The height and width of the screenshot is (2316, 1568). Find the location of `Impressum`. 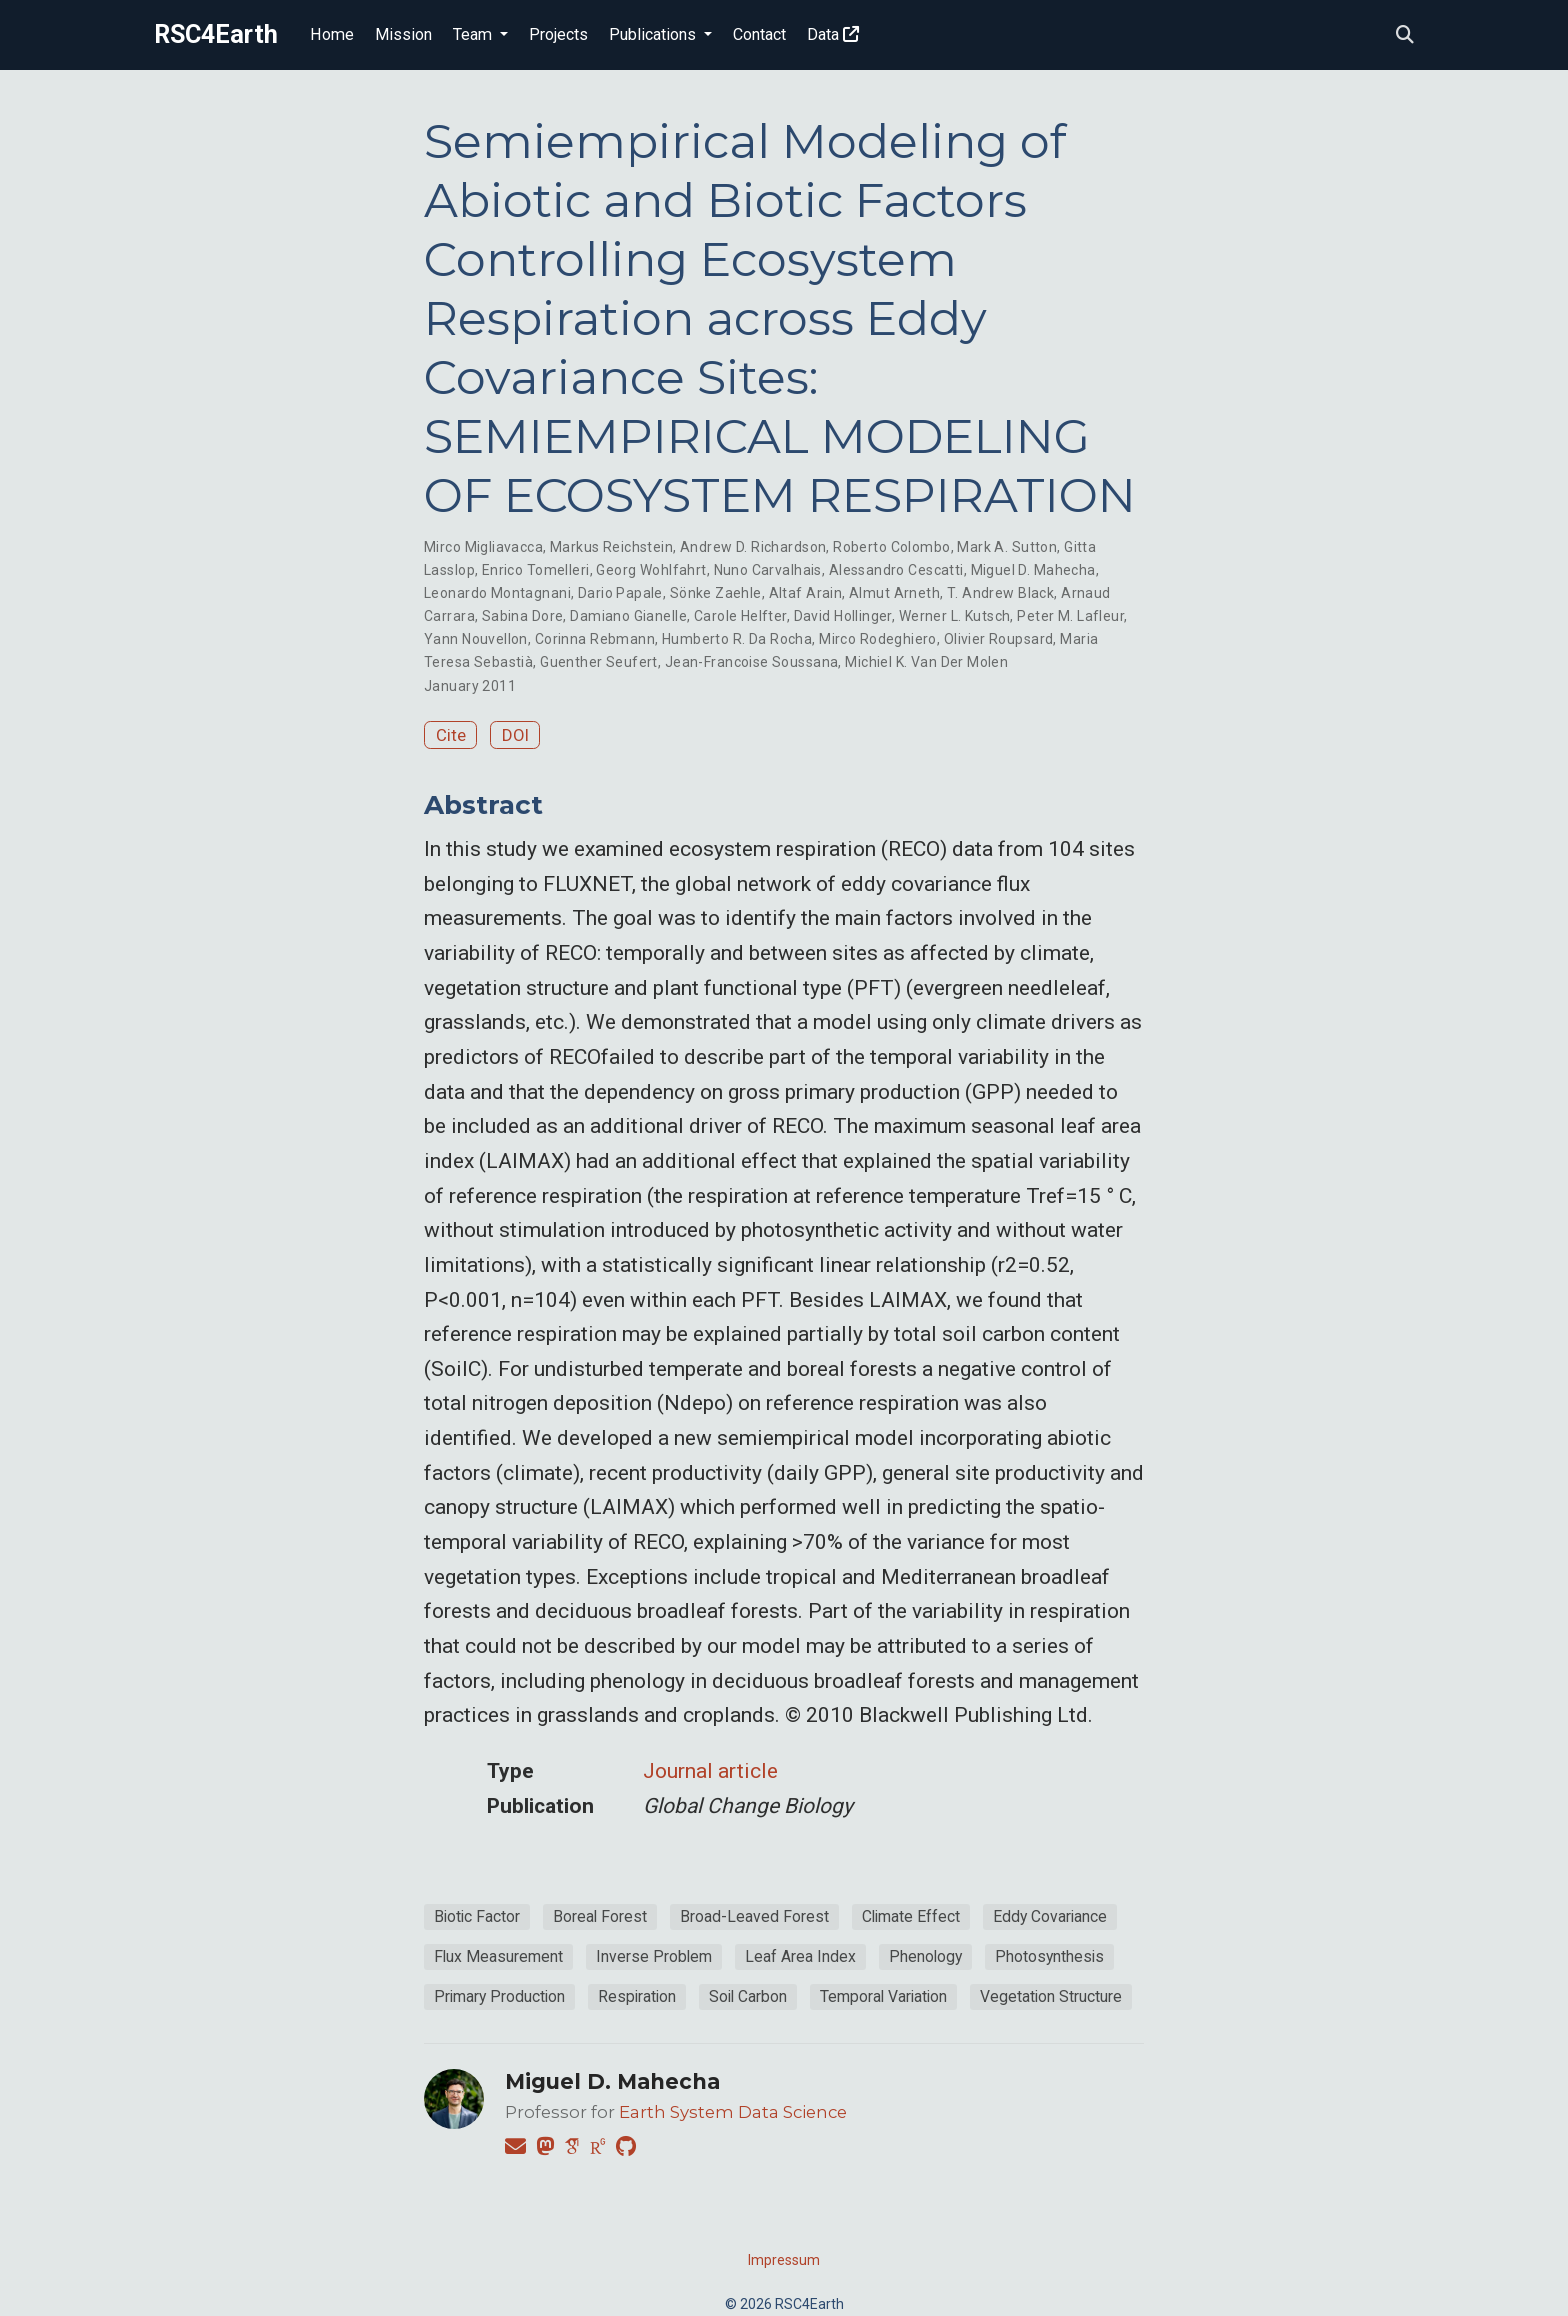

Impressum is located at coordinates (784, 2260).